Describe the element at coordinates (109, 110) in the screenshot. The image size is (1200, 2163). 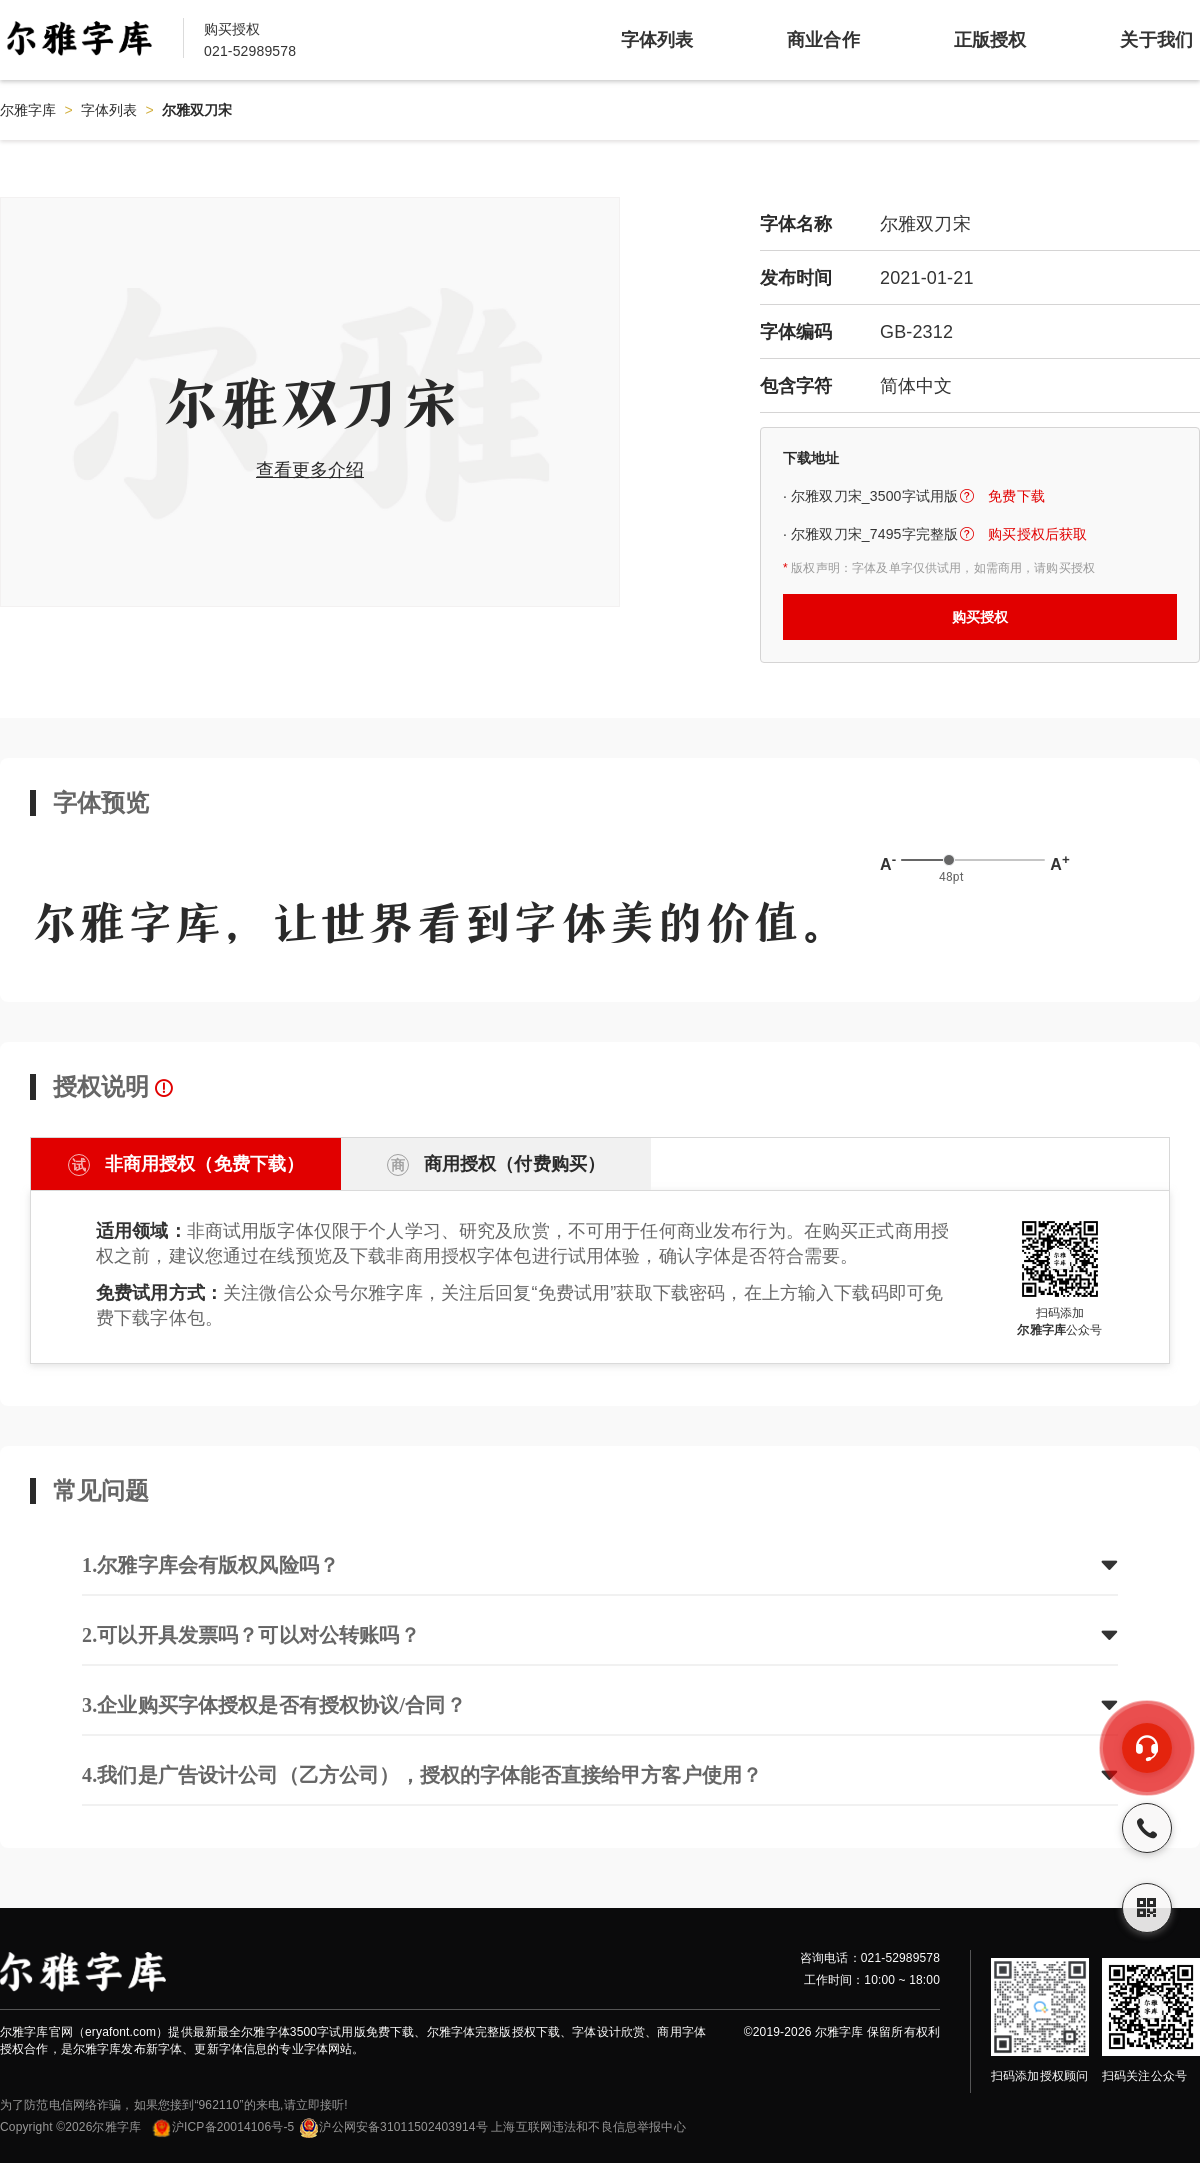
I see `字体列表` at that location.